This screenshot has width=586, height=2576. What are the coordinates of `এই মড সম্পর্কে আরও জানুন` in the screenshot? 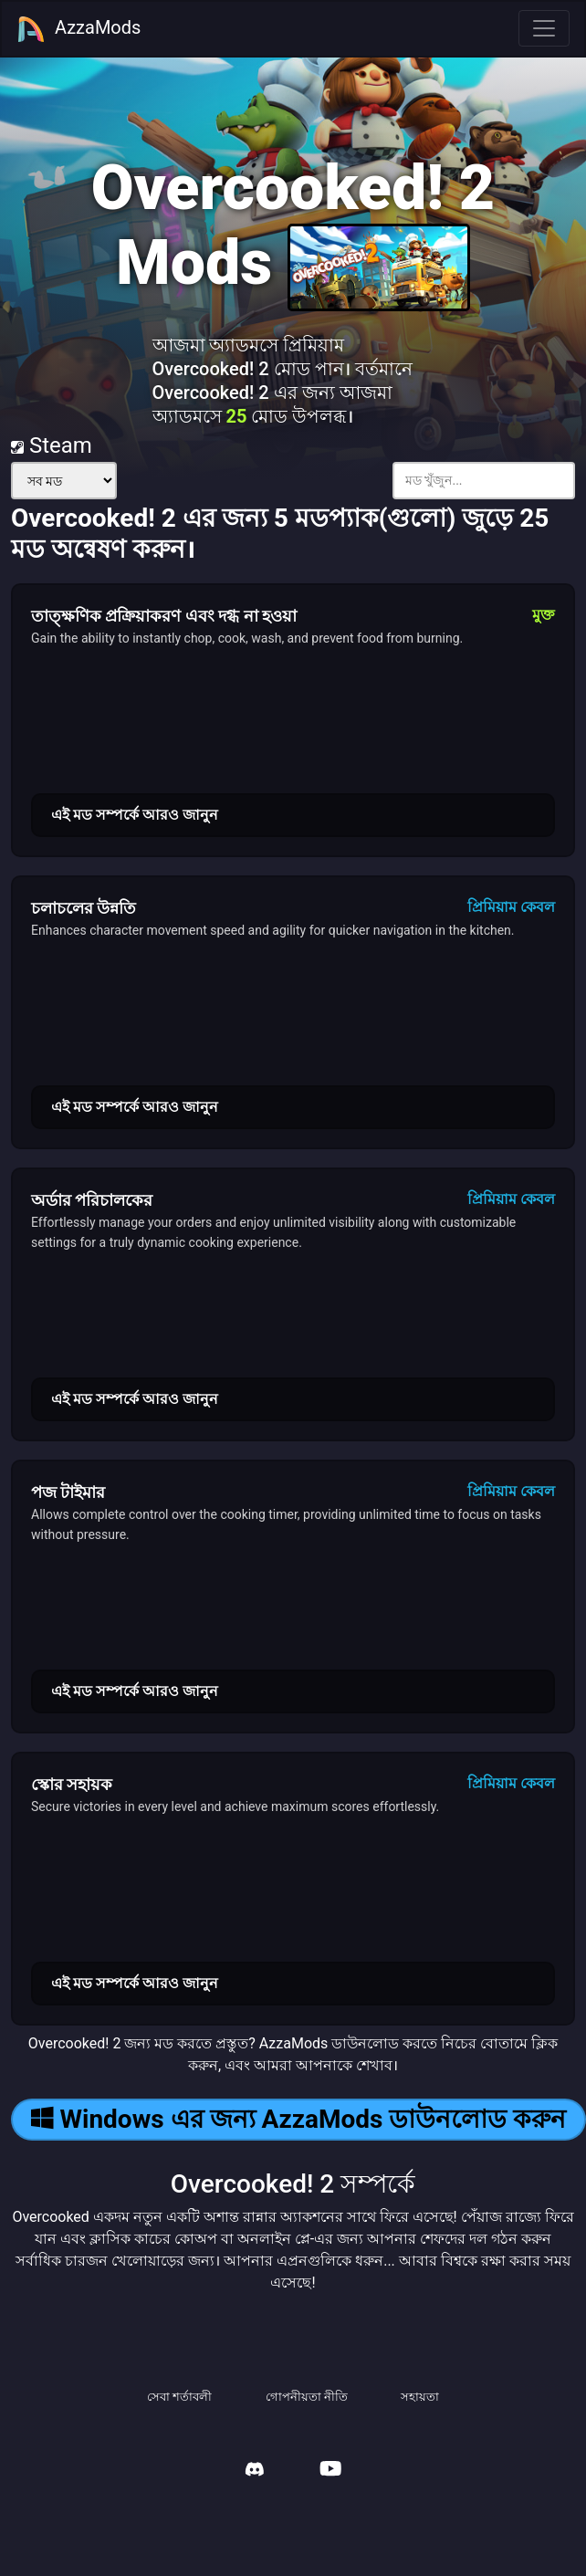 It's located at (134, 814).